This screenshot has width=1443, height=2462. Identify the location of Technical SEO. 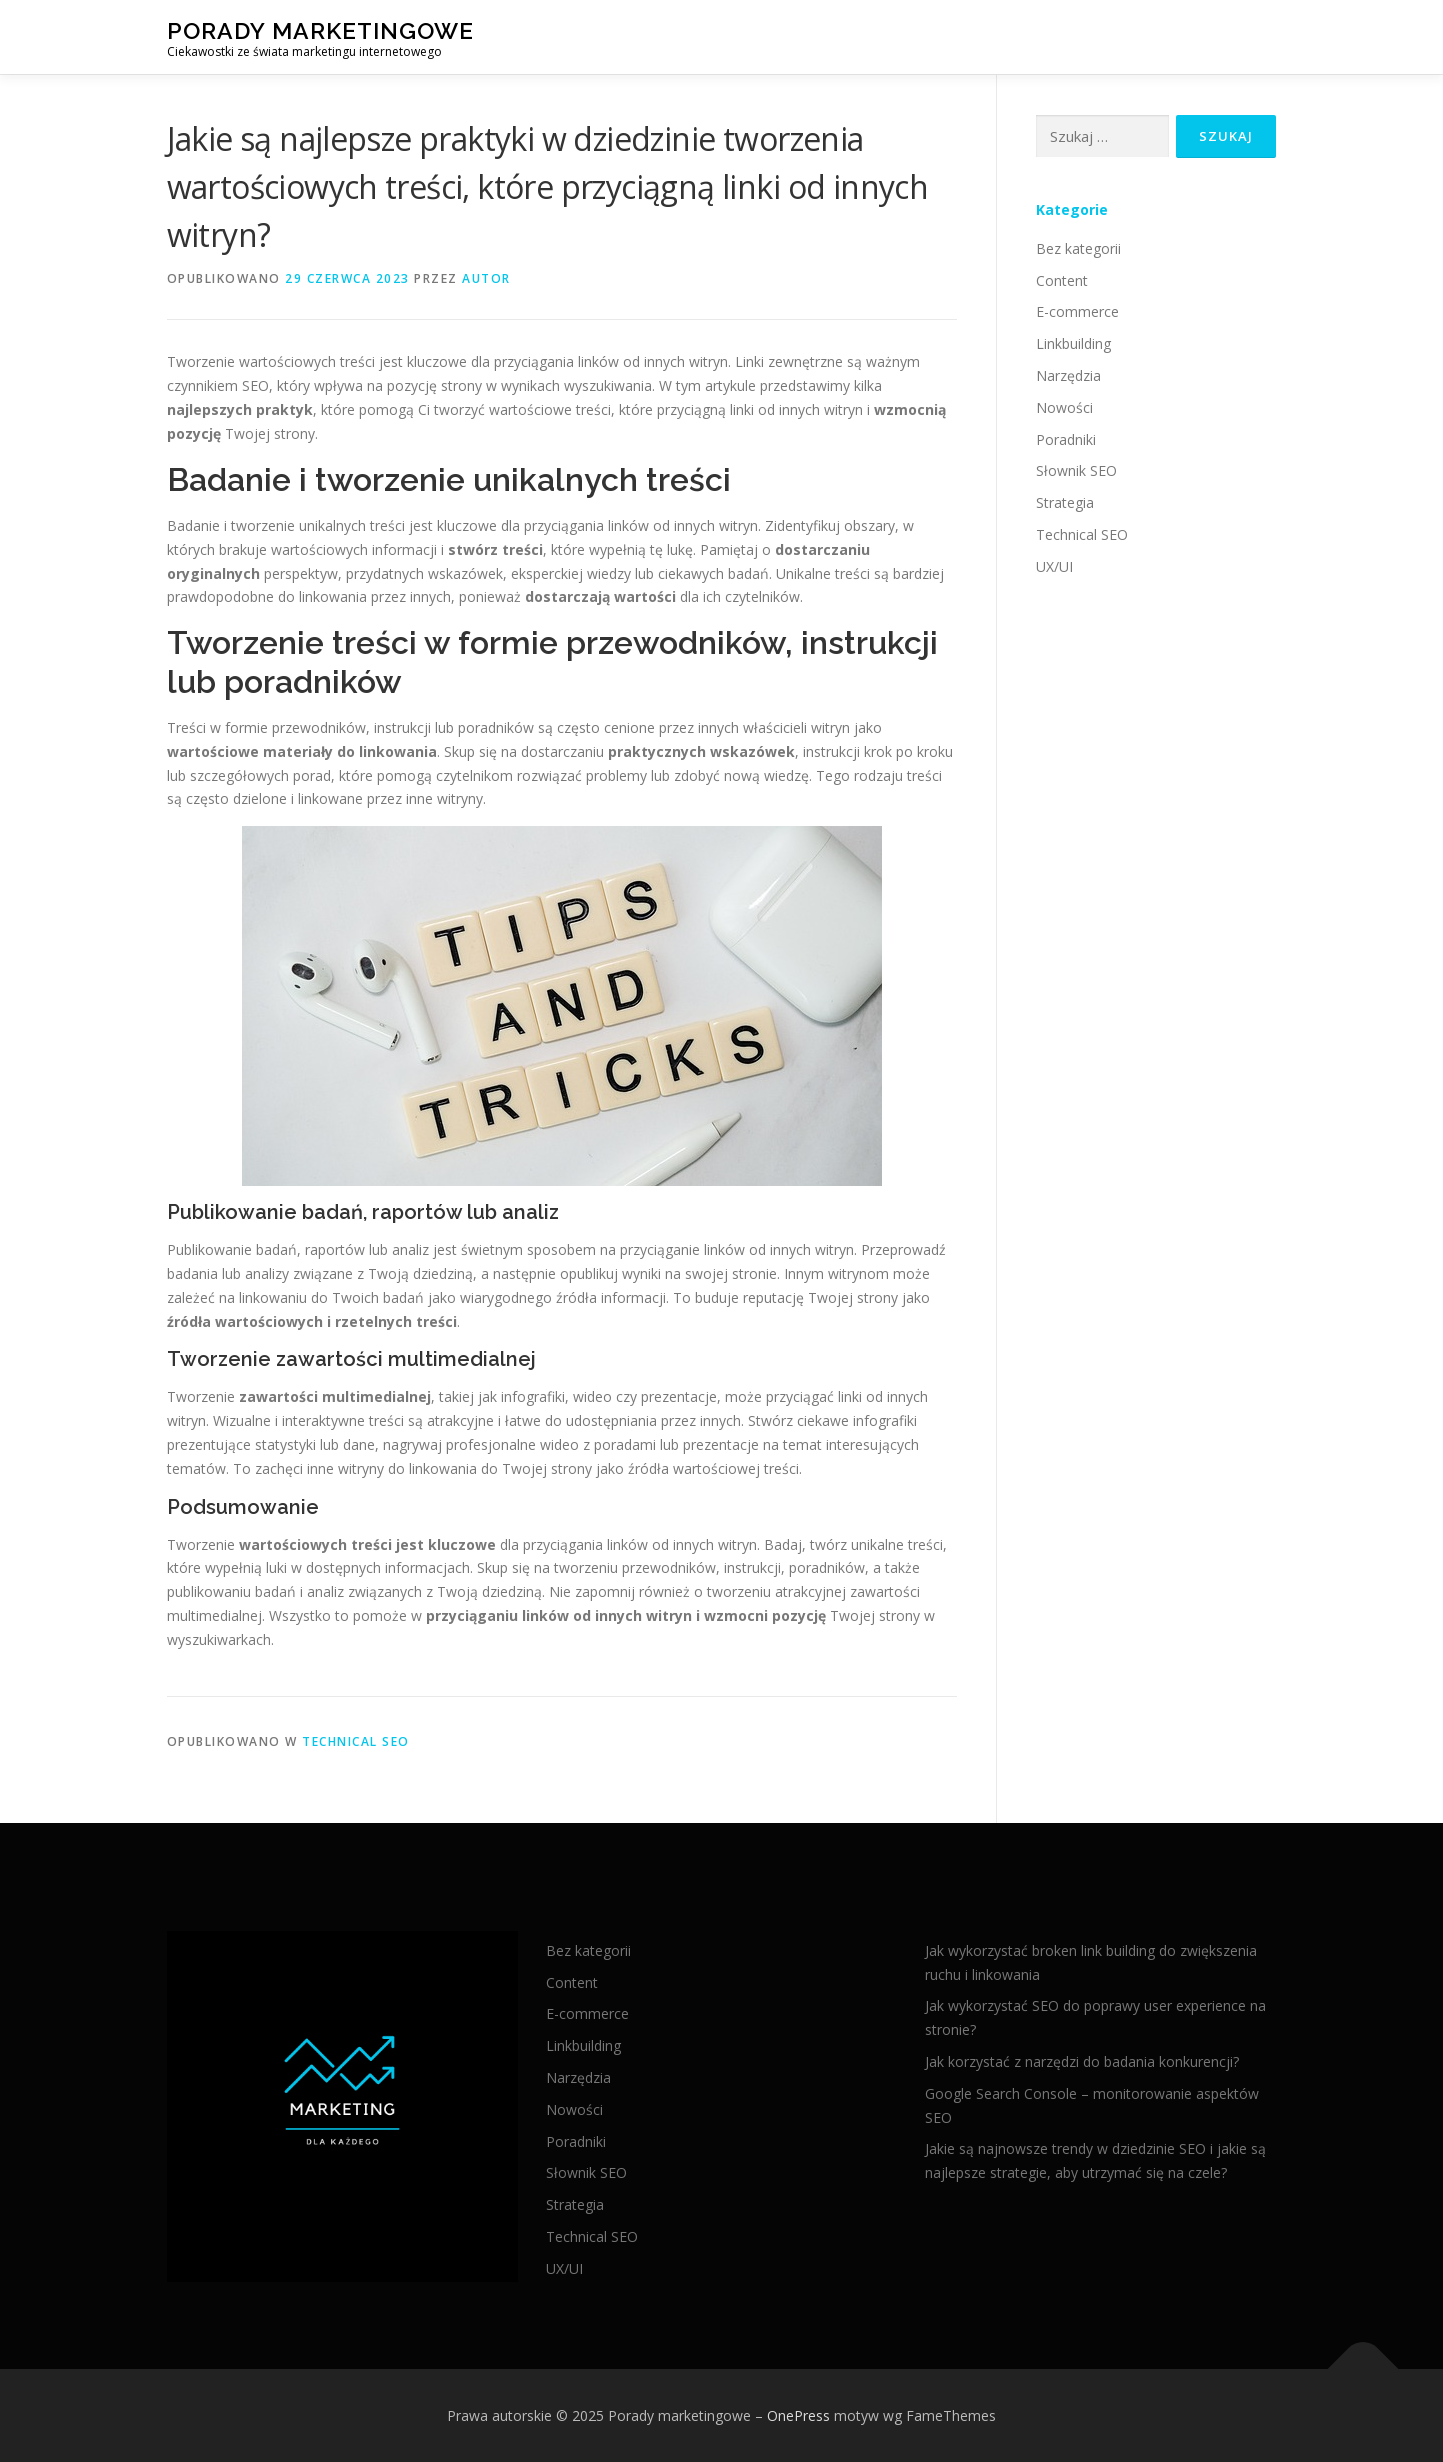
(356, 1741).